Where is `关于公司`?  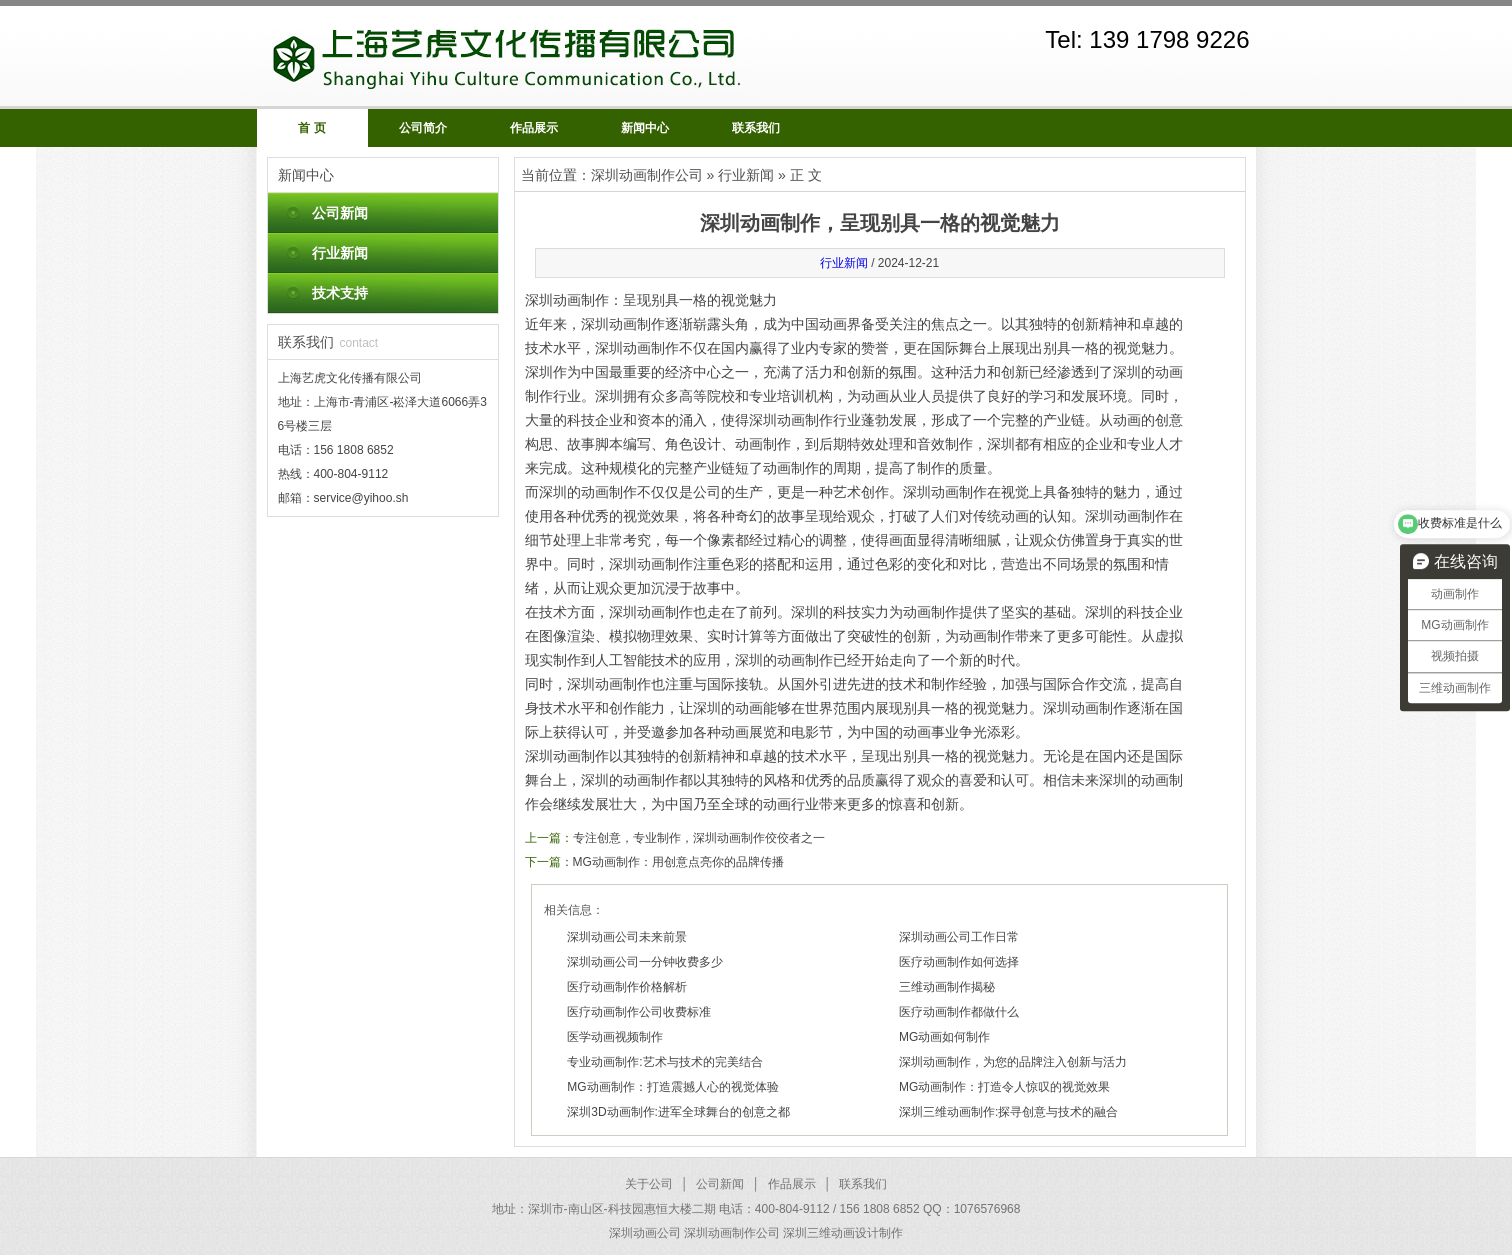 关于公司 is located at coordinates (649, 1184).